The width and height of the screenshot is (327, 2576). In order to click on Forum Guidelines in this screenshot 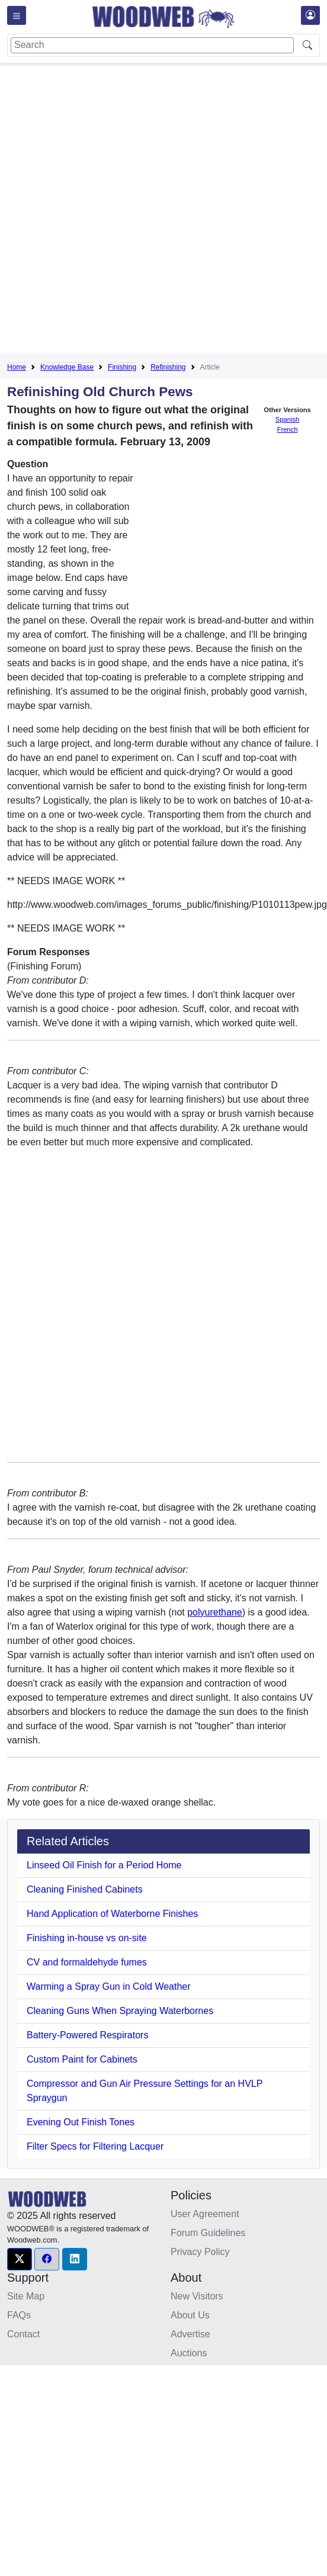, I will do `click(208, 2233)`.